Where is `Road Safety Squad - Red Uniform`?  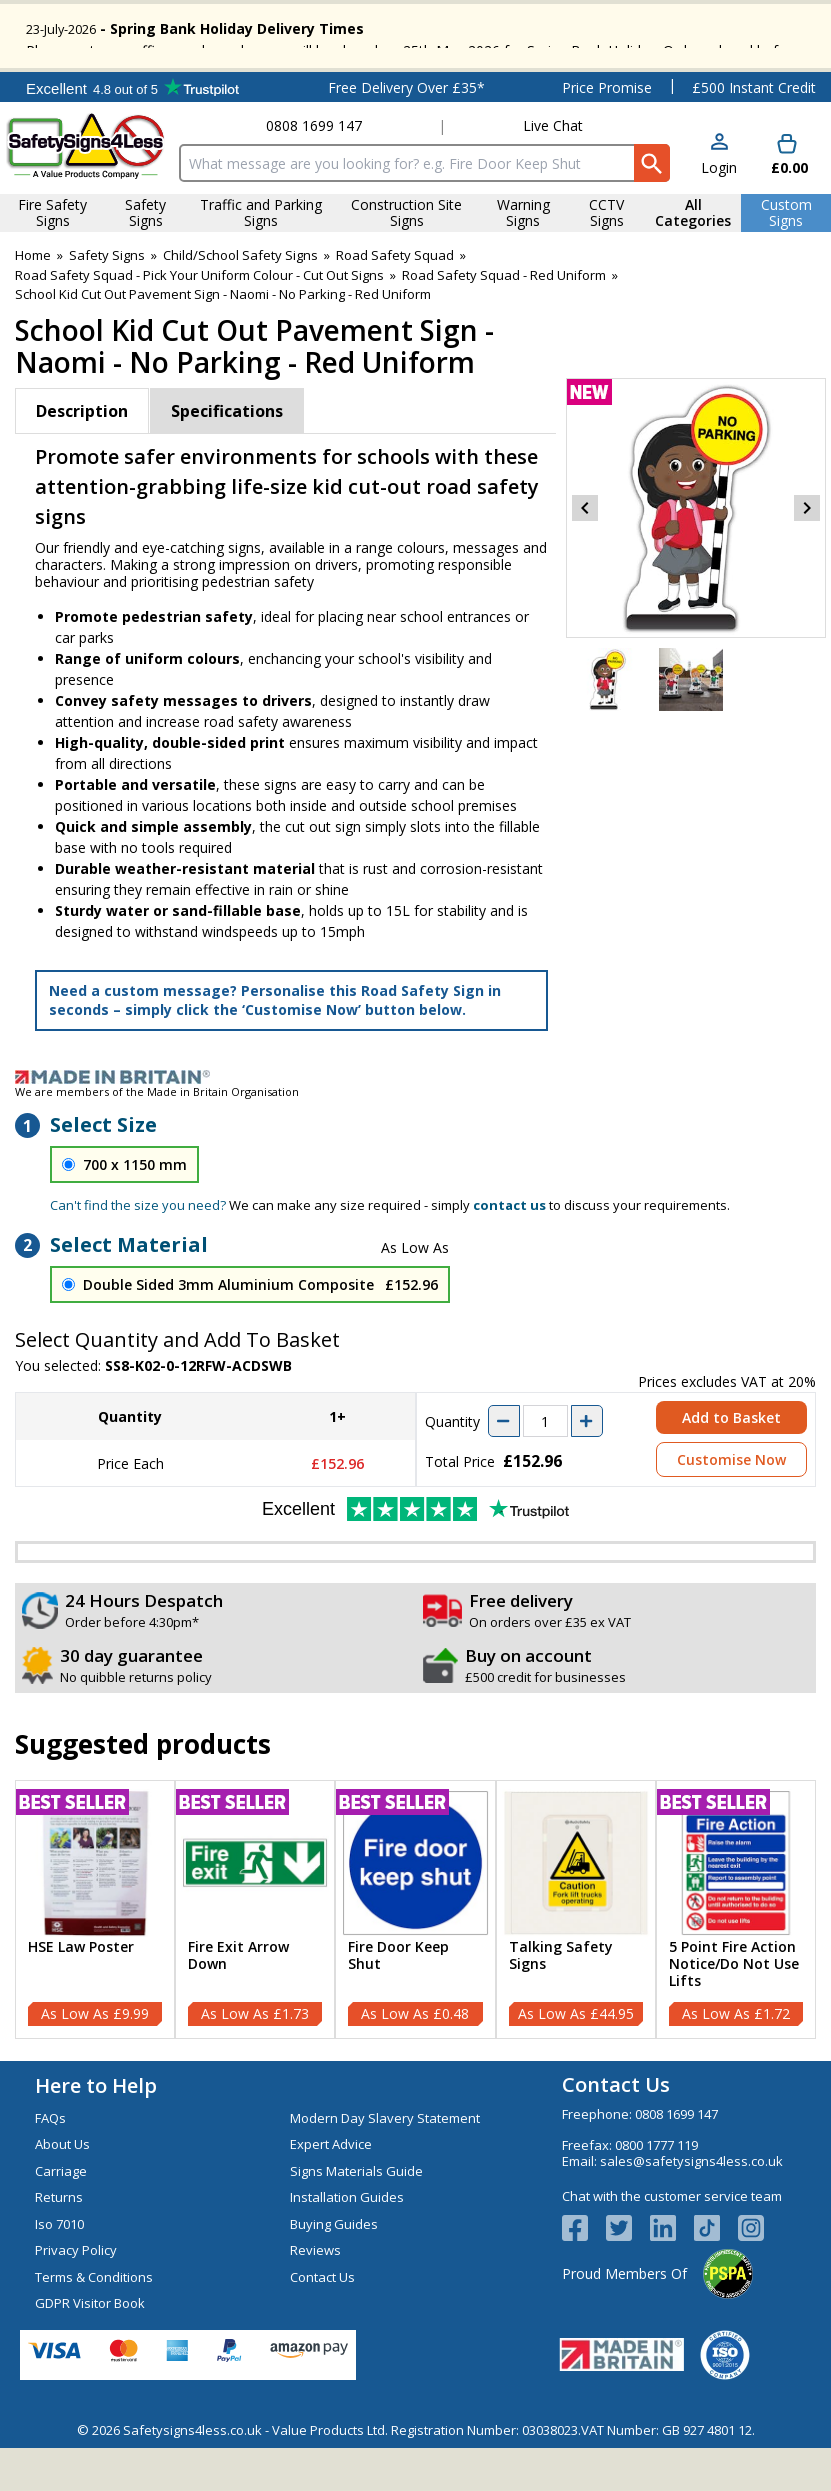
Road Safety Squad - Red Uniform is located at coordinates (504, 321).